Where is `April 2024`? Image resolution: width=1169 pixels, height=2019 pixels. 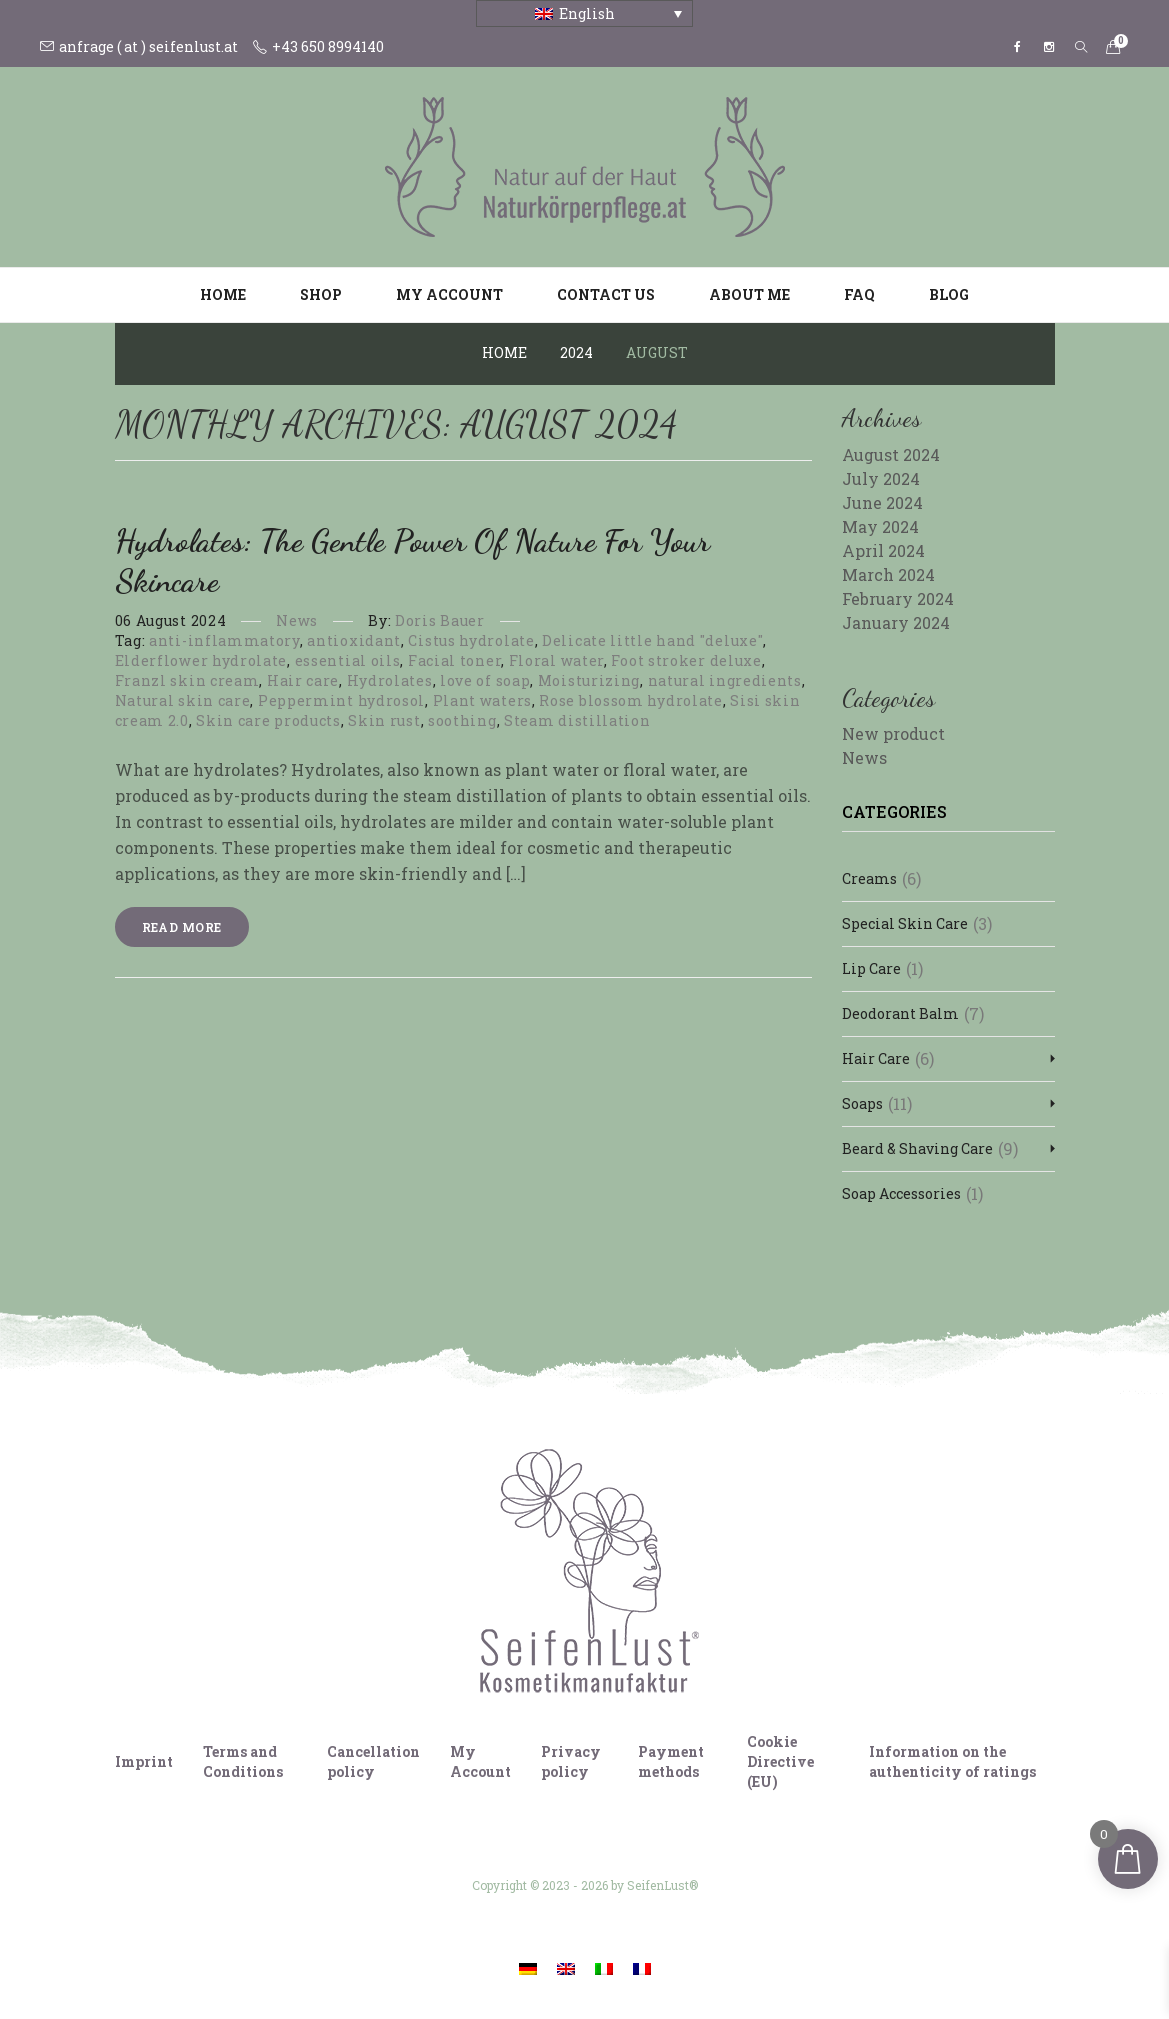 April 2024 is located at coordinates (883, 550).